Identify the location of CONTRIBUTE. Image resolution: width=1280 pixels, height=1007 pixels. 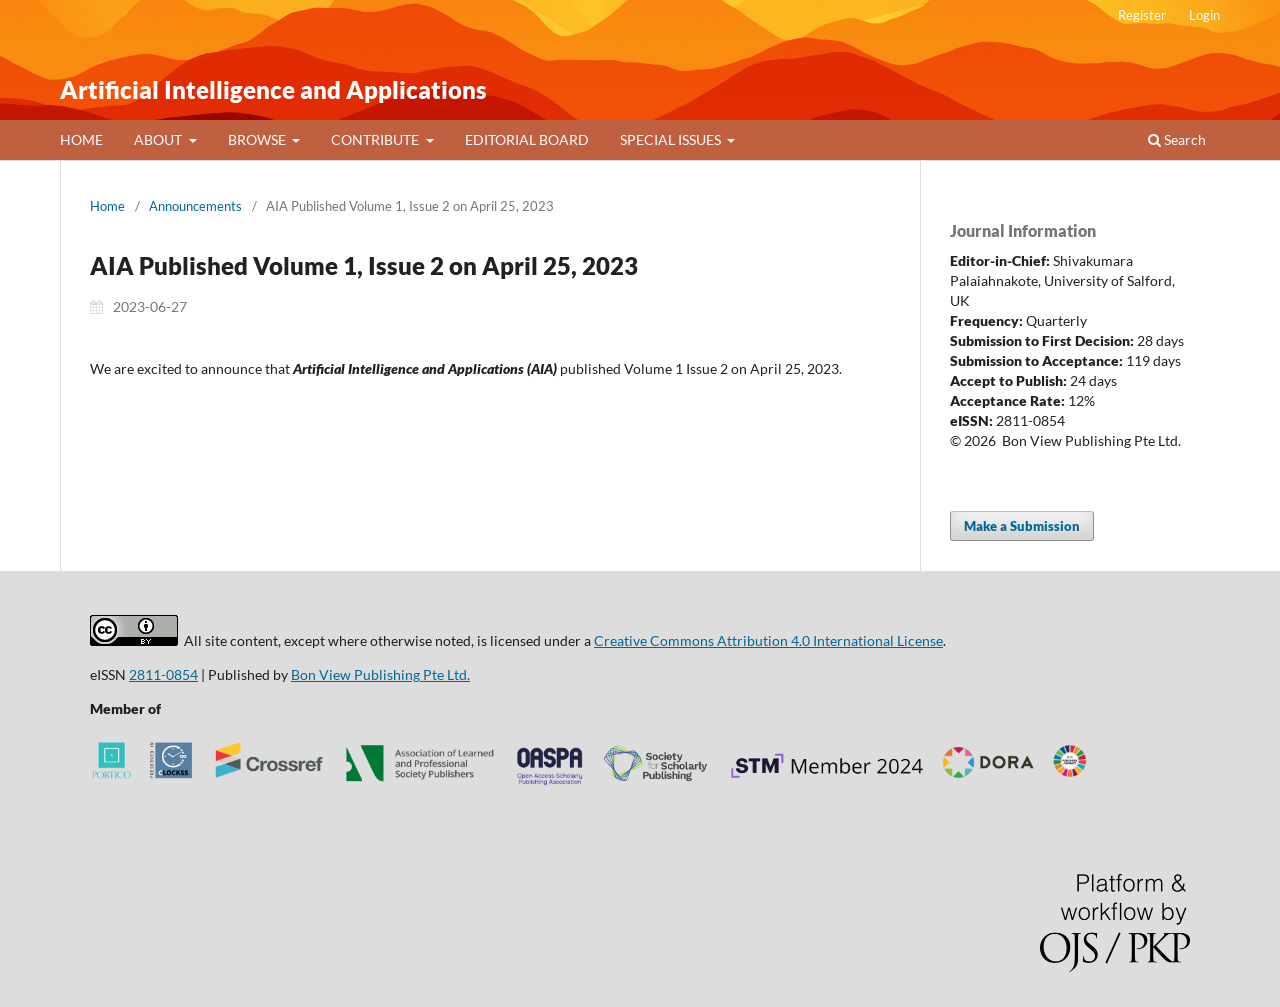
(376, 139).